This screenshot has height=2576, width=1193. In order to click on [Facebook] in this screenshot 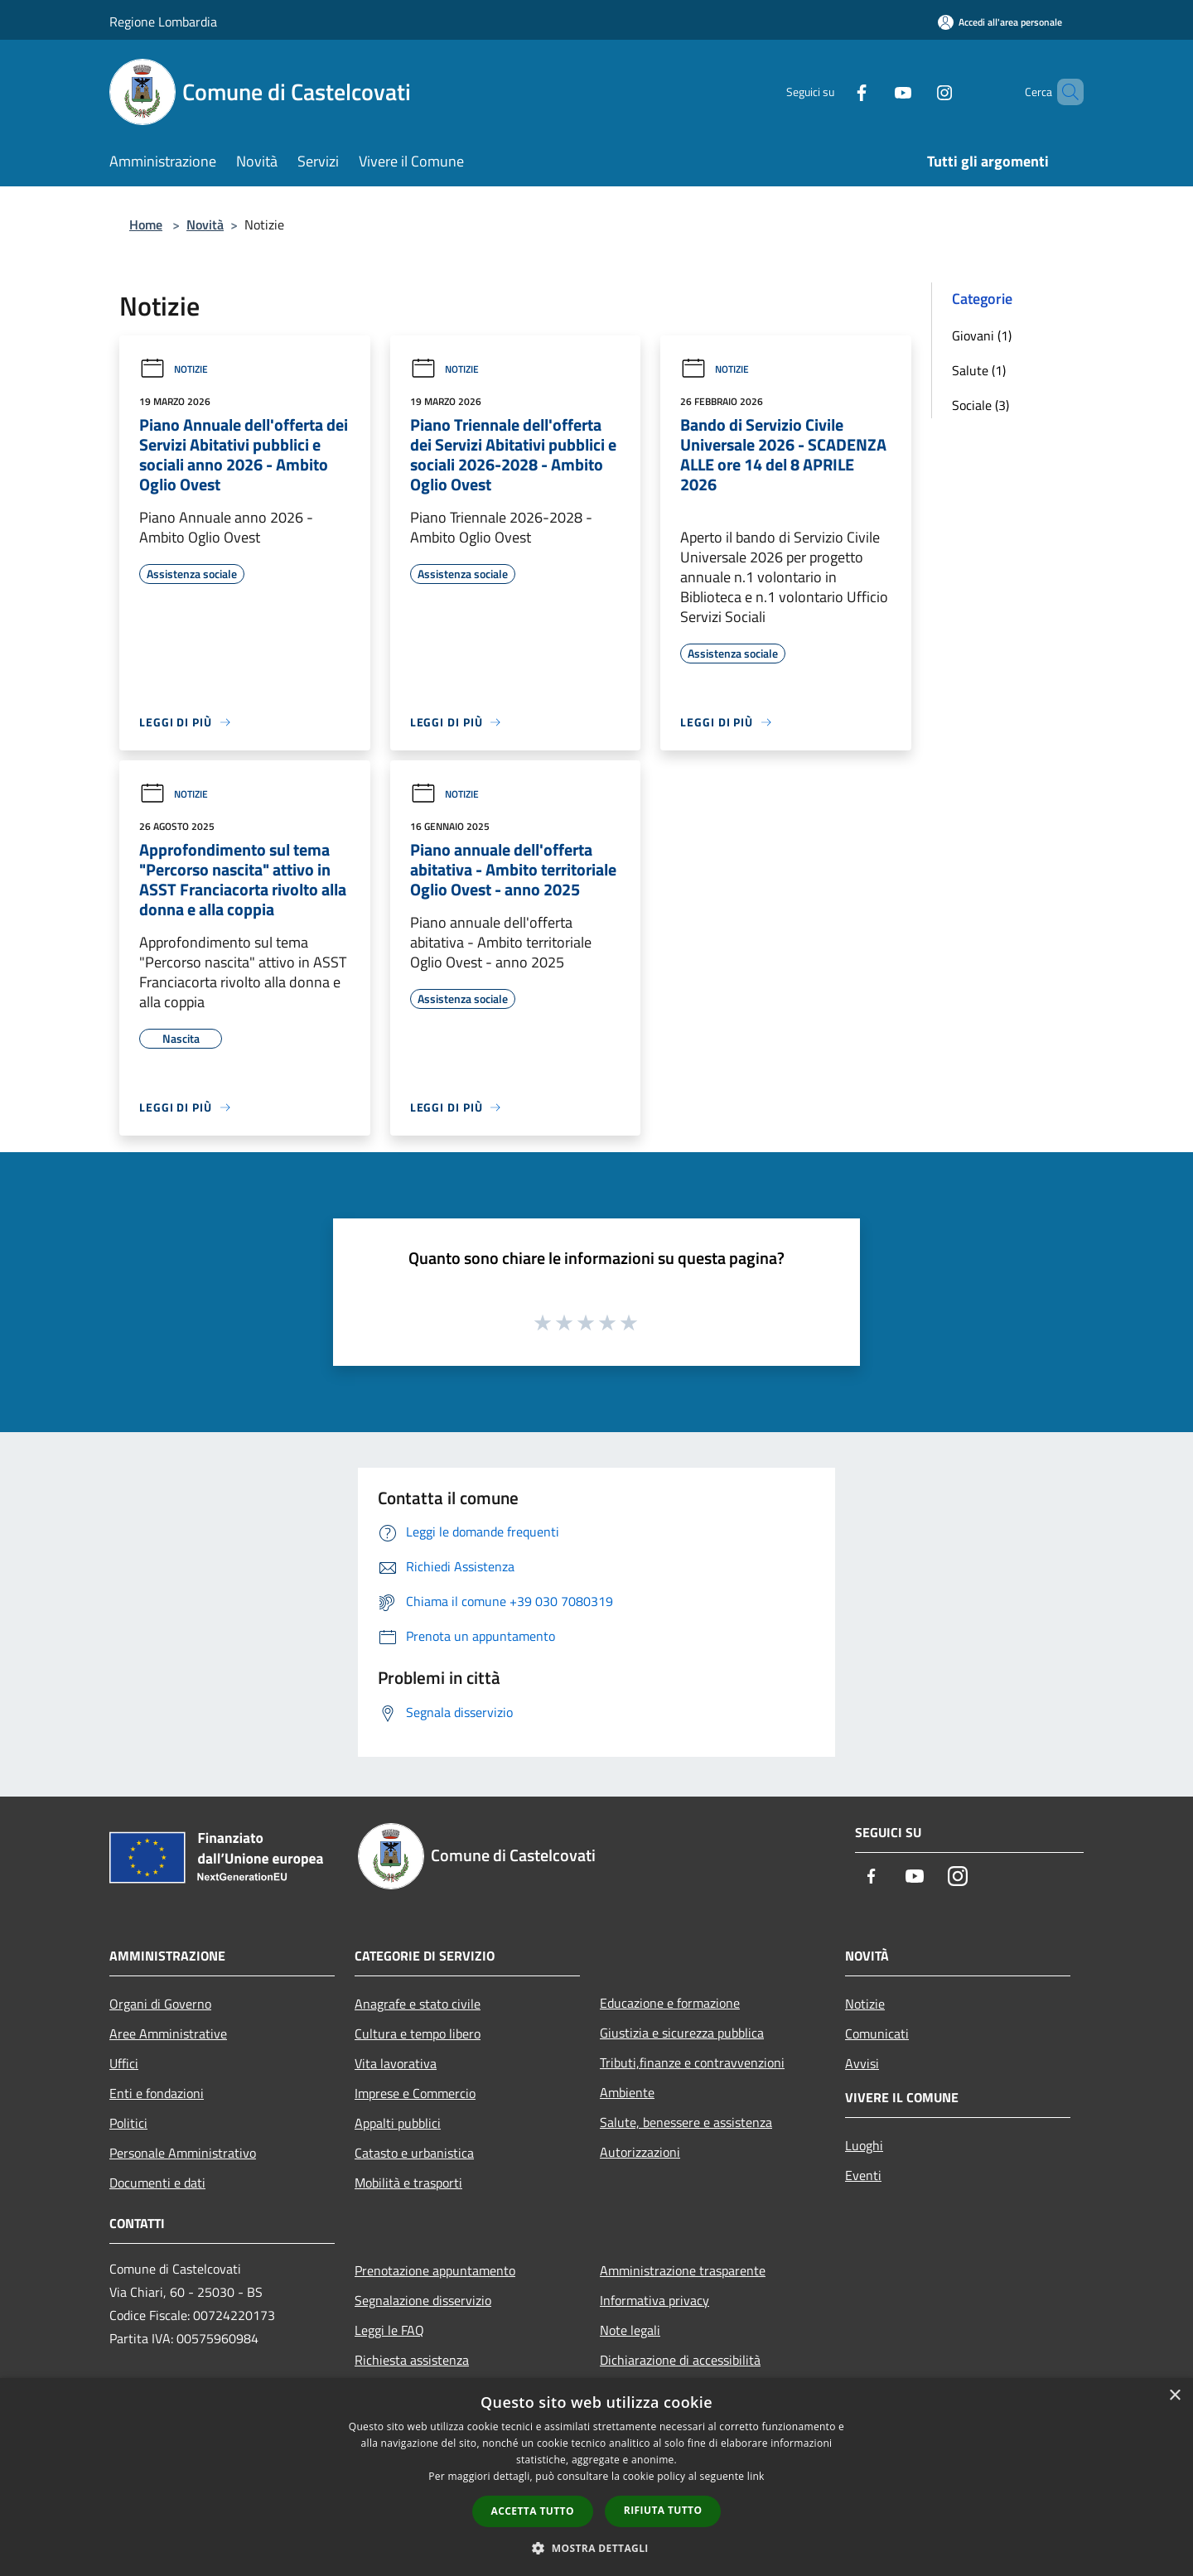, I will do `click(833, 91)`.